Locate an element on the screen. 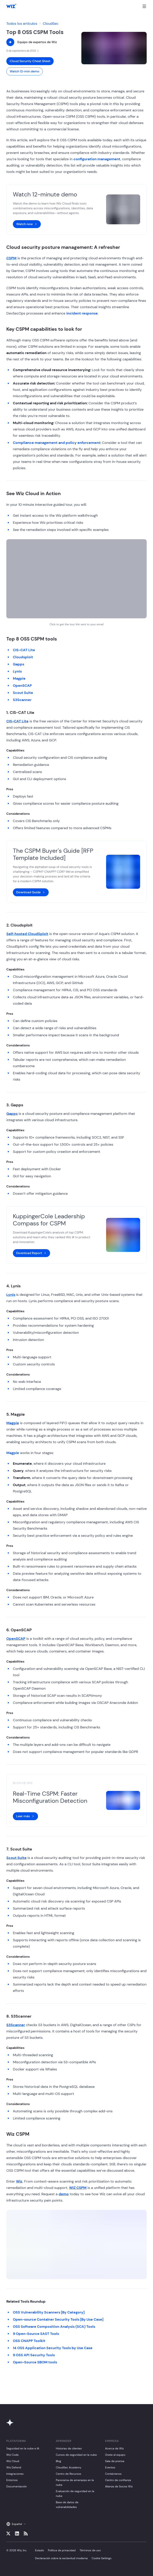 This screenshot has height=2576, width=153. Watch now is located at coordinates (26, 224).